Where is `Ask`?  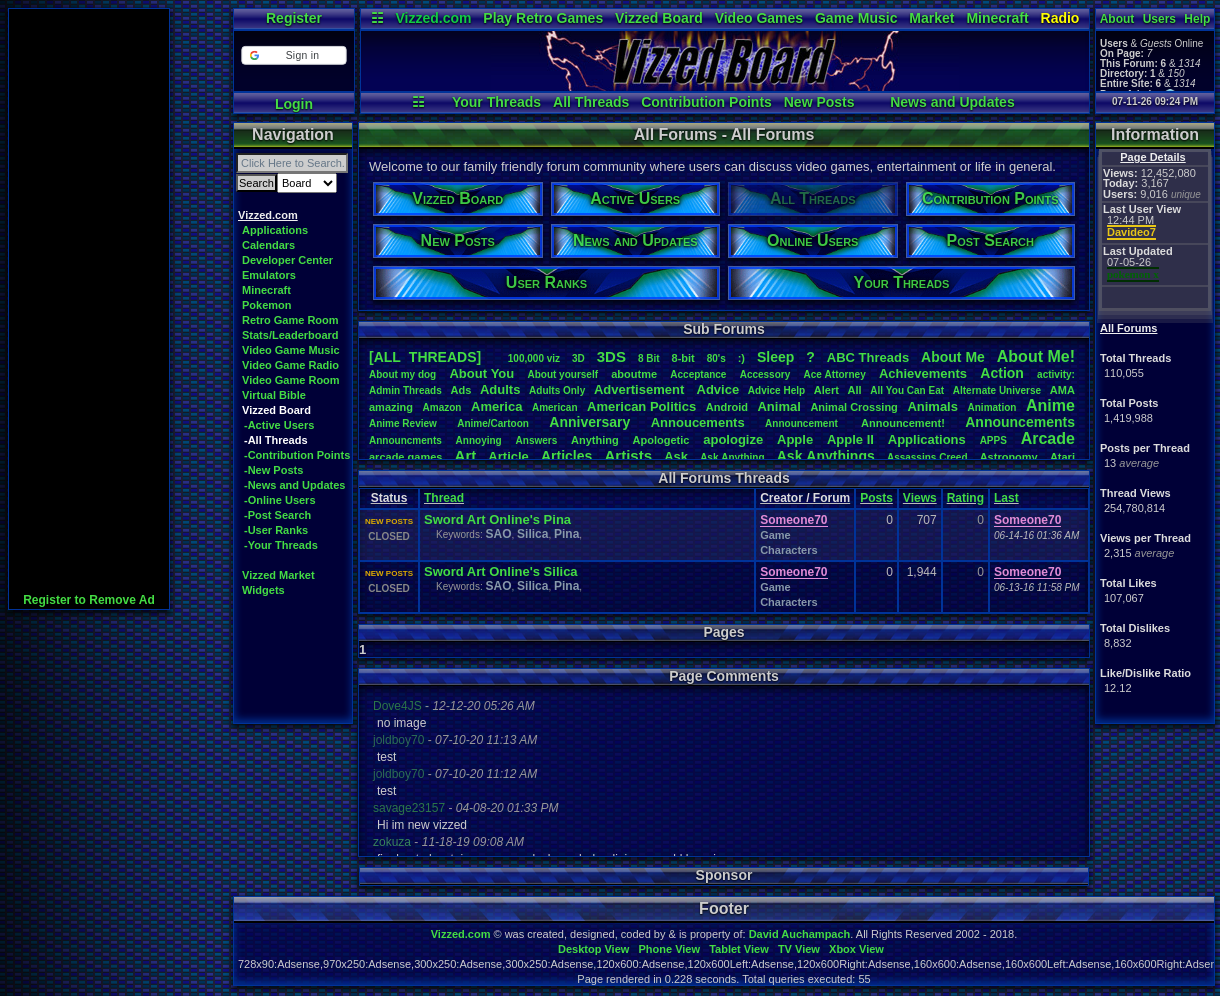
Ask is located at coordinates (676, 456).